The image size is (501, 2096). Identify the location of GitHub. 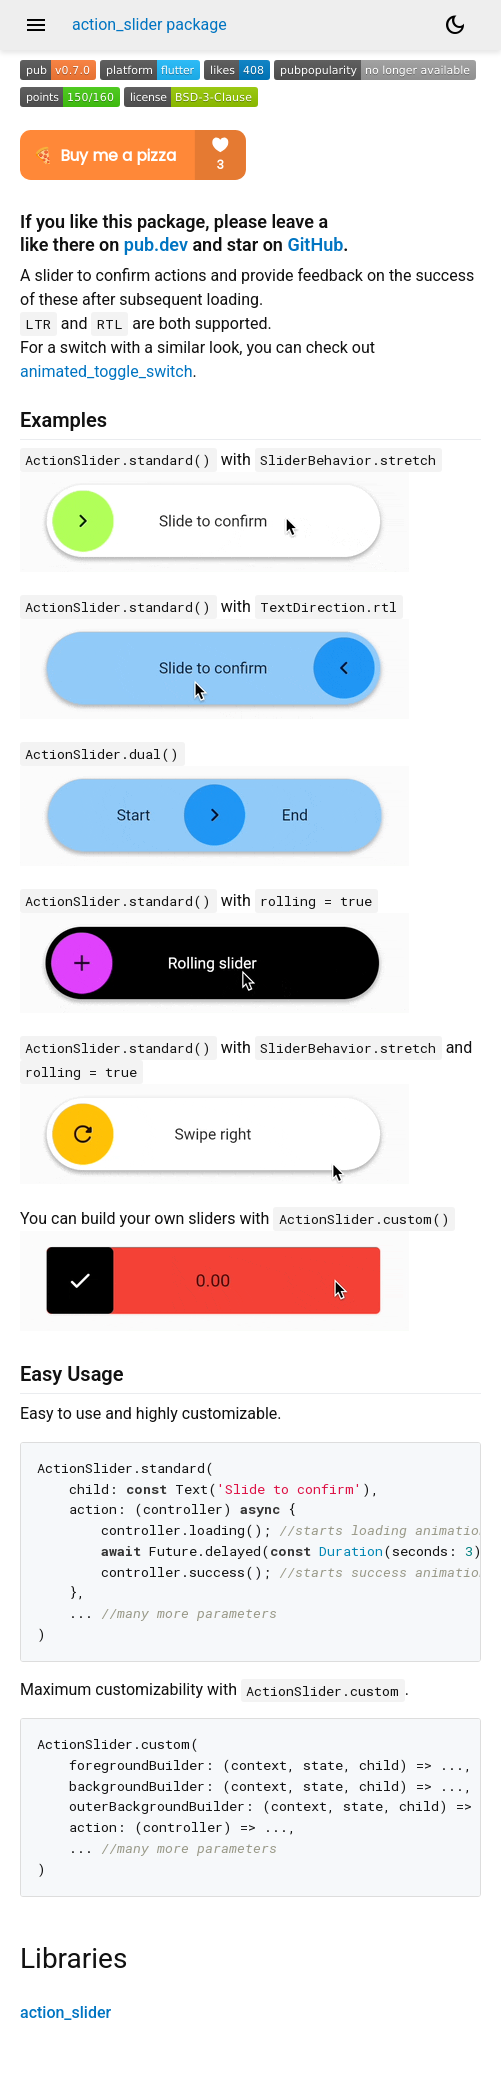
(315, 244).